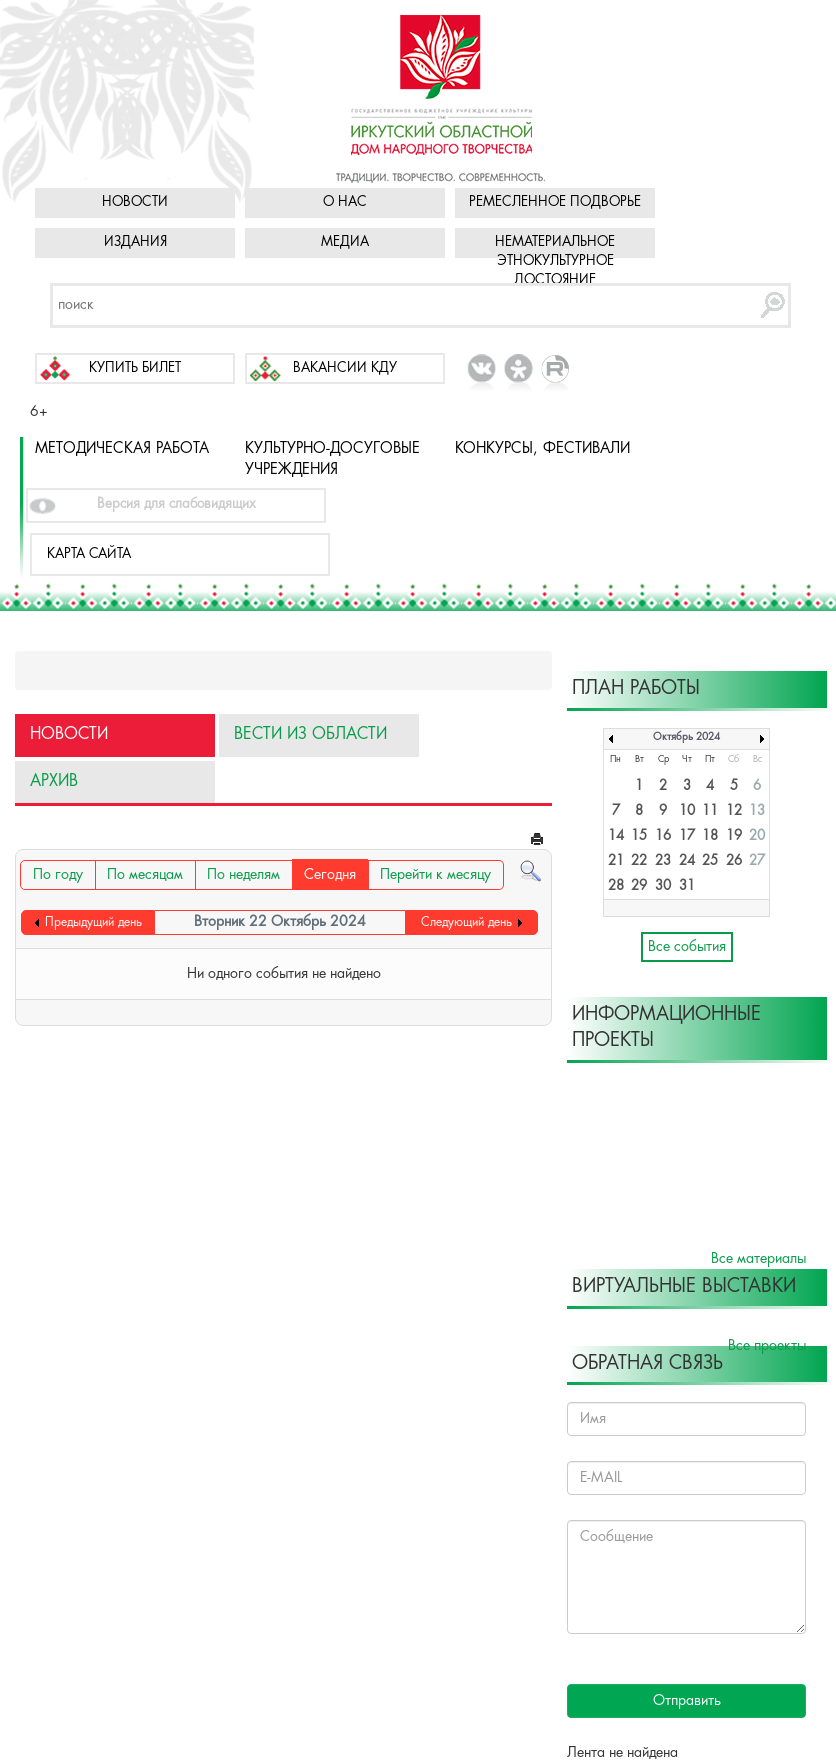  I want to click on 17, so click(687, 836).